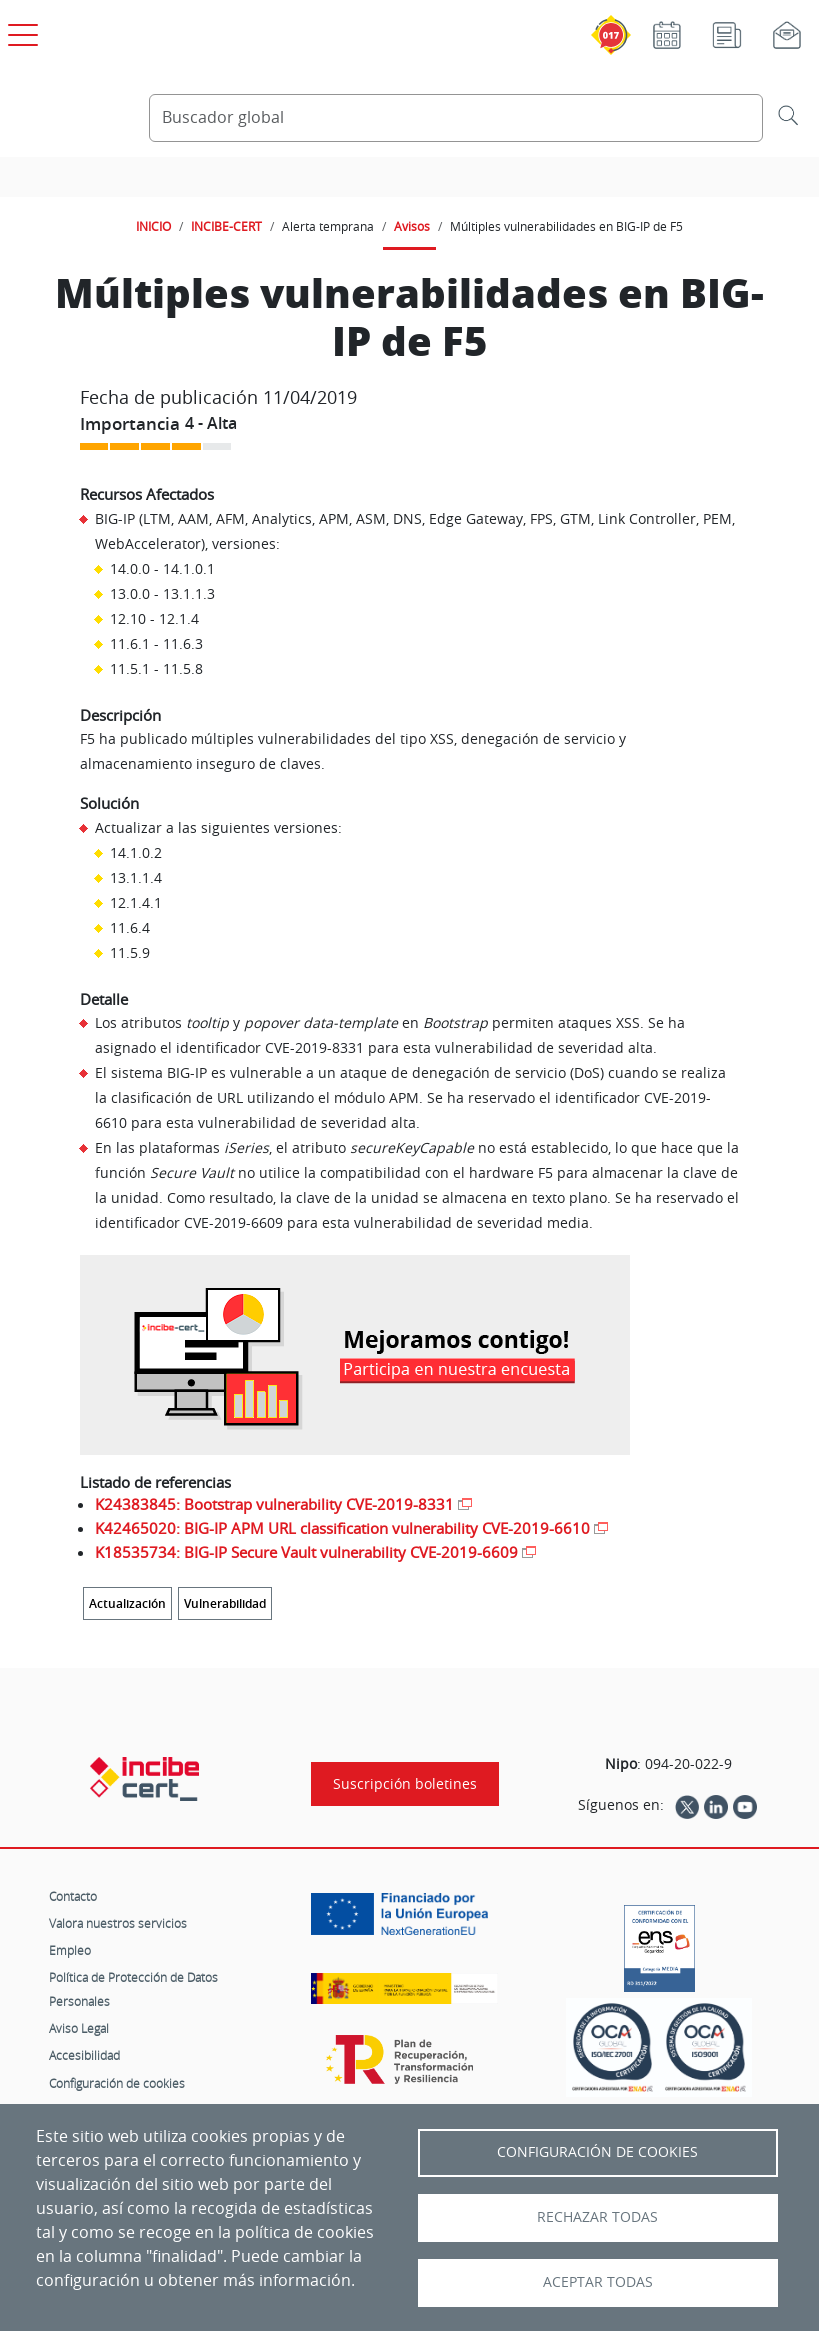 The image size is (819, 2331). Describe the element at coordinates (598, 2282) in the screenshot. I see `Aceptar todas` at that location.